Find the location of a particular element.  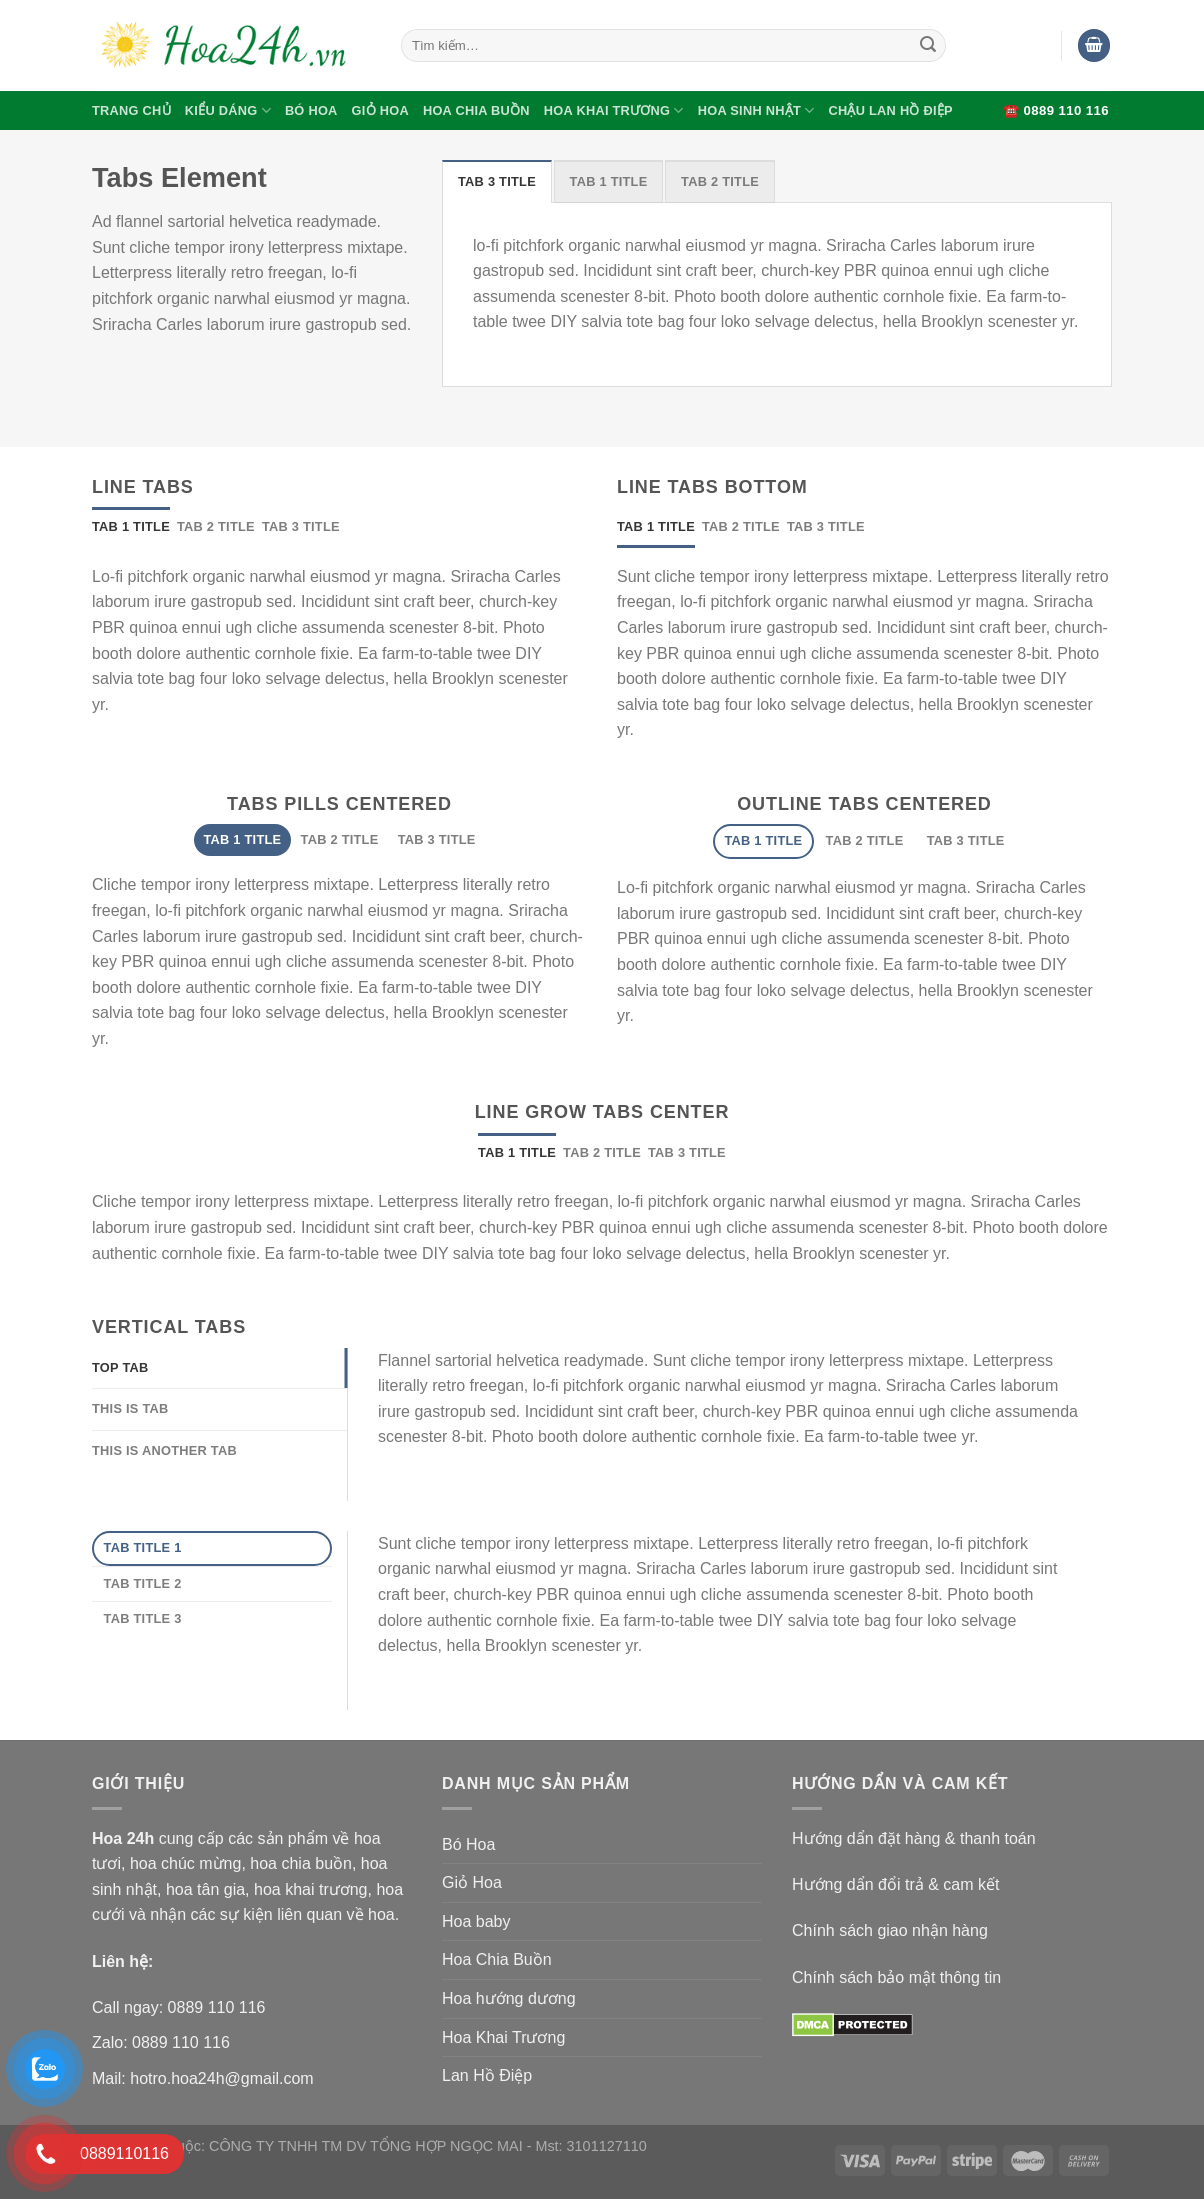

Lan Hồ Điệp is located at coordinates (487, 2075).